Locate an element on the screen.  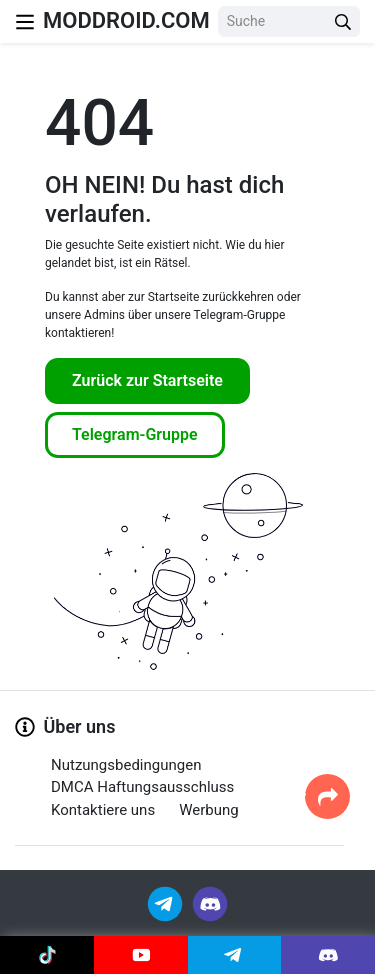
Zurück zur Startseite is located at coordinates (147, 380).